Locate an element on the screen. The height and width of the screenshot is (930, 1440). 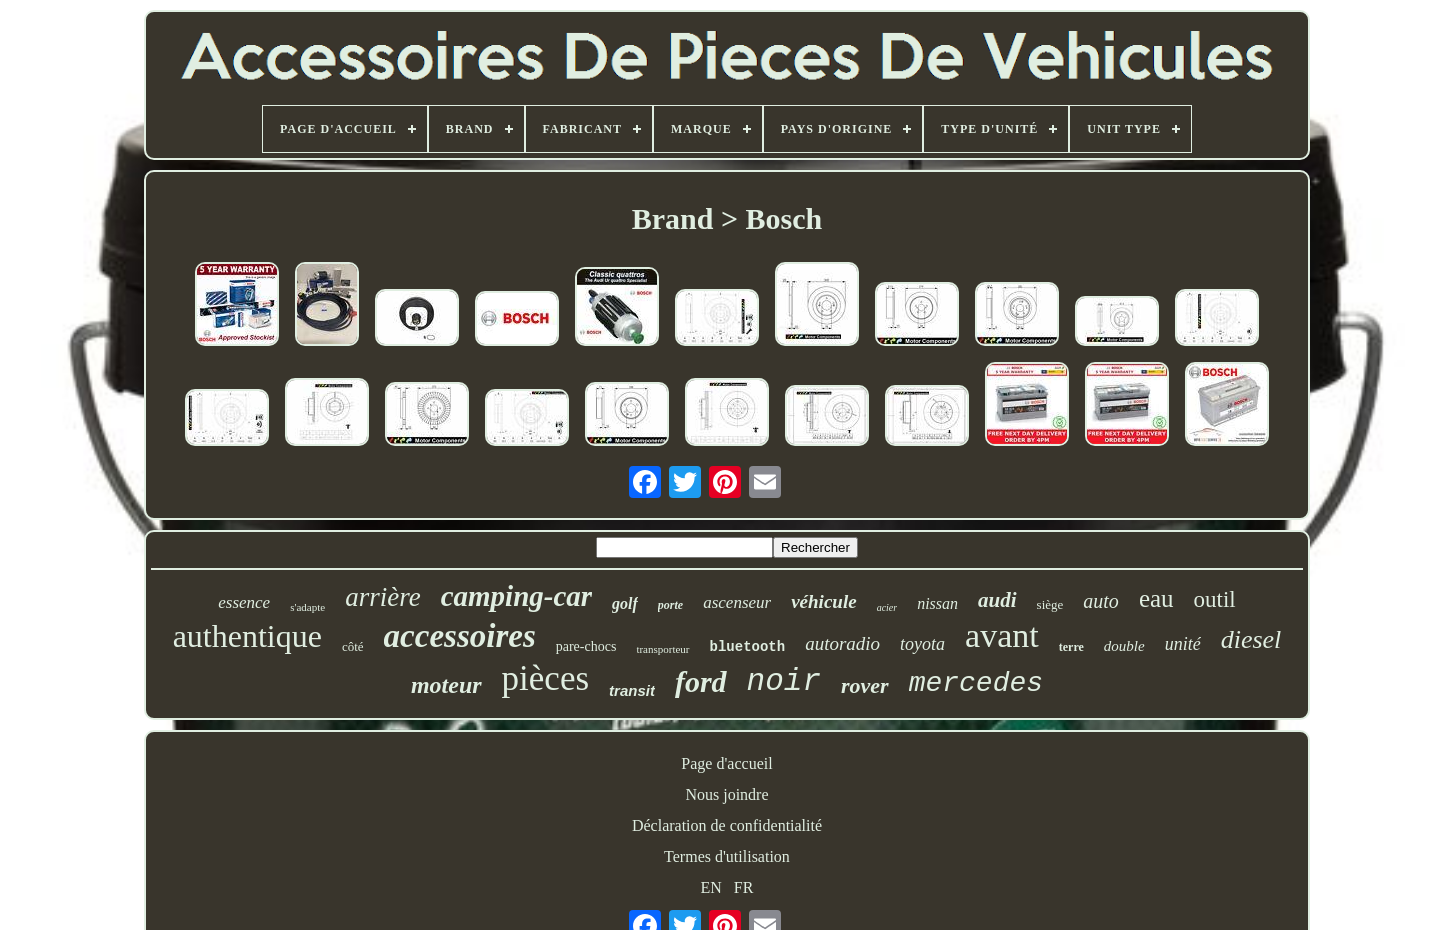
double is located at coordinates (1124, 646).